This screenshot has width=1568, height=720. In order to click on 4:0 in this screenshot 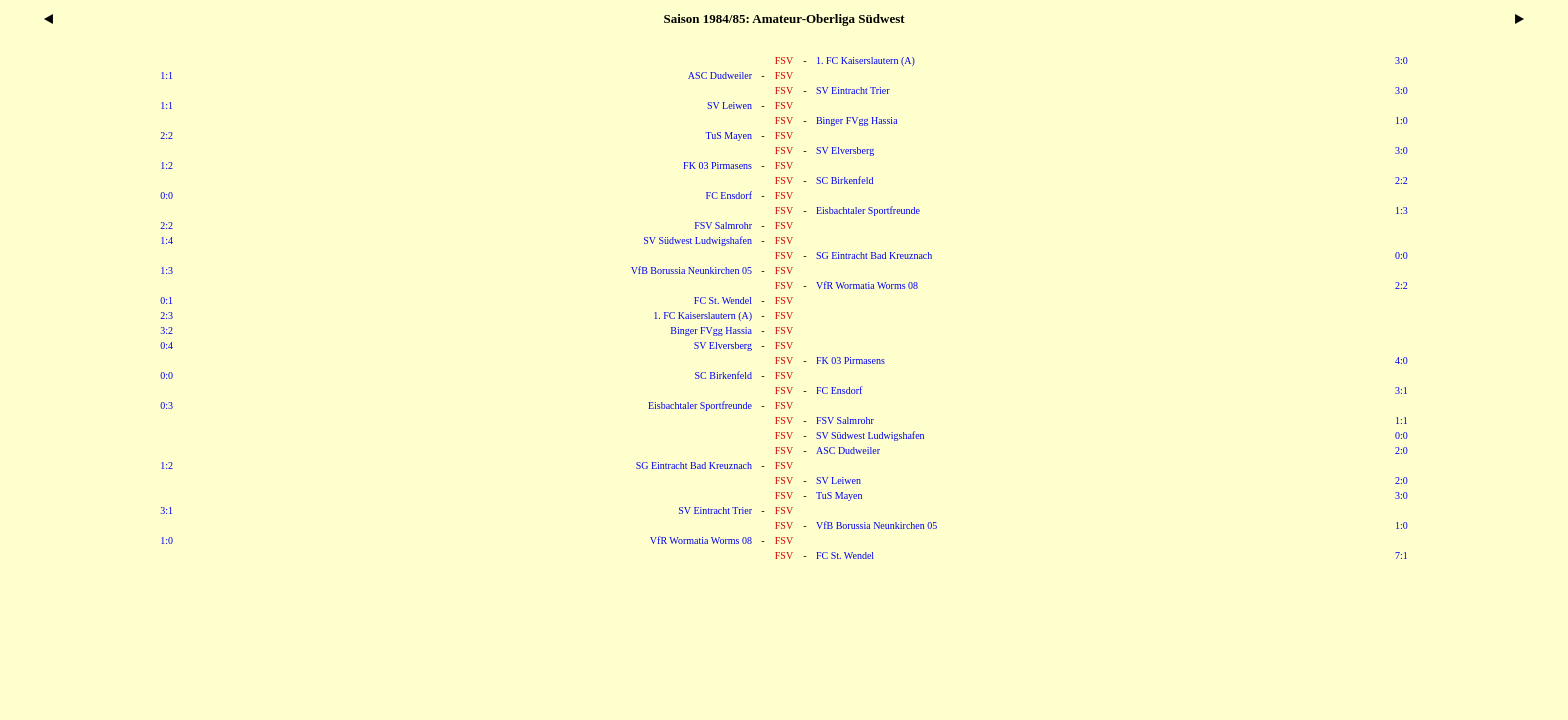, I will do `click(1401, 360)`.